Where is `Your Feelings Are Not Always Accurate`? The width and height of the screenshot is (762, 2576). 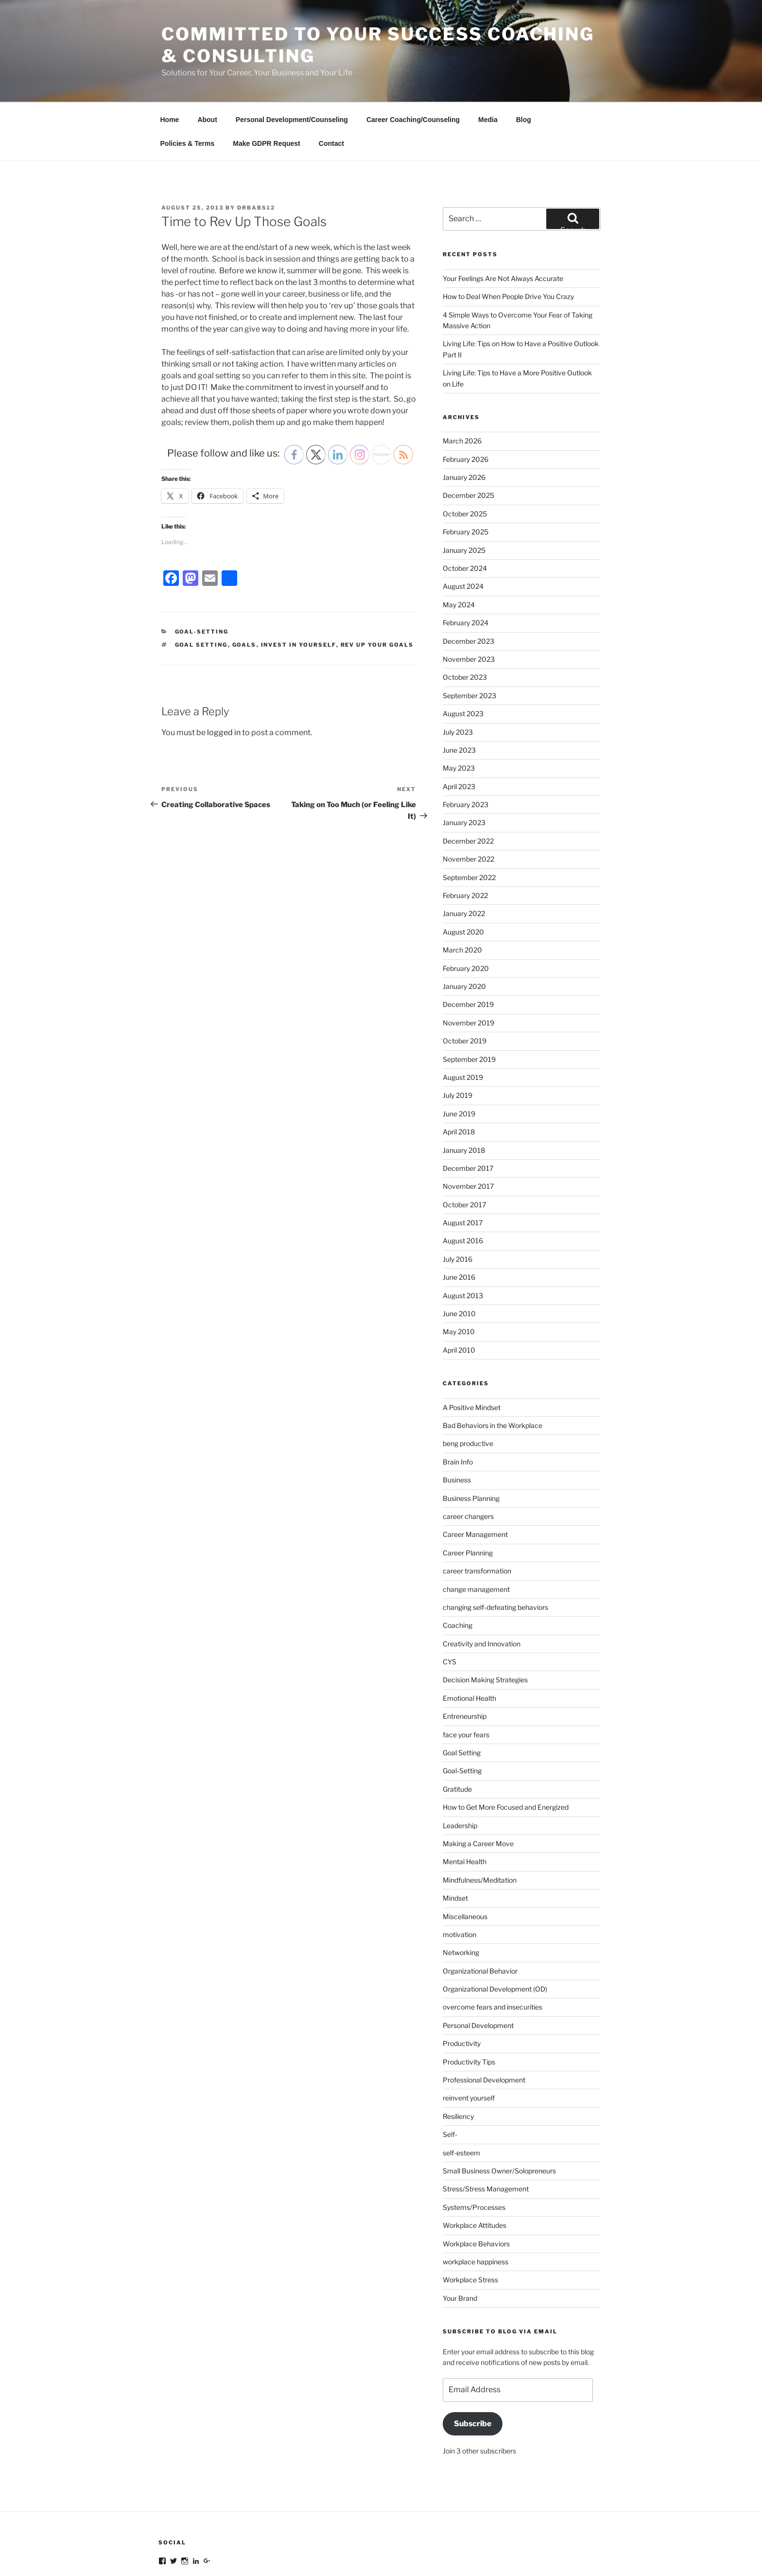 Your Feelings Are Not Always Accurate is located at coordinates (503, 219).